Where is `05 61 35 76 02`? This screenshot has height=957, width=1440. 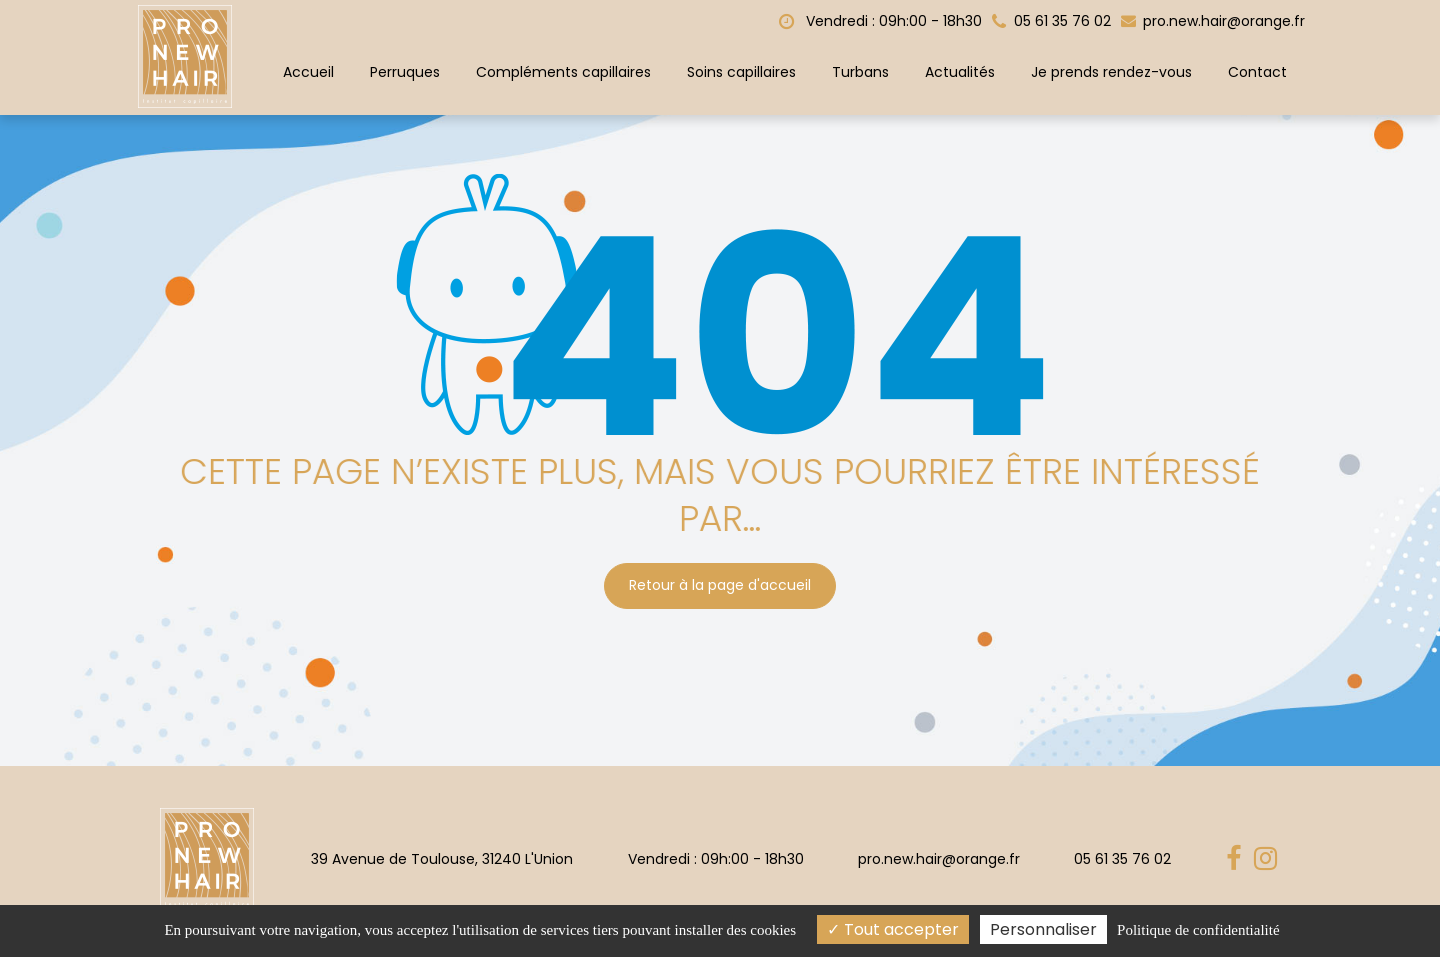 05 61 35 76 02 is located at coordinates (1122, 859).